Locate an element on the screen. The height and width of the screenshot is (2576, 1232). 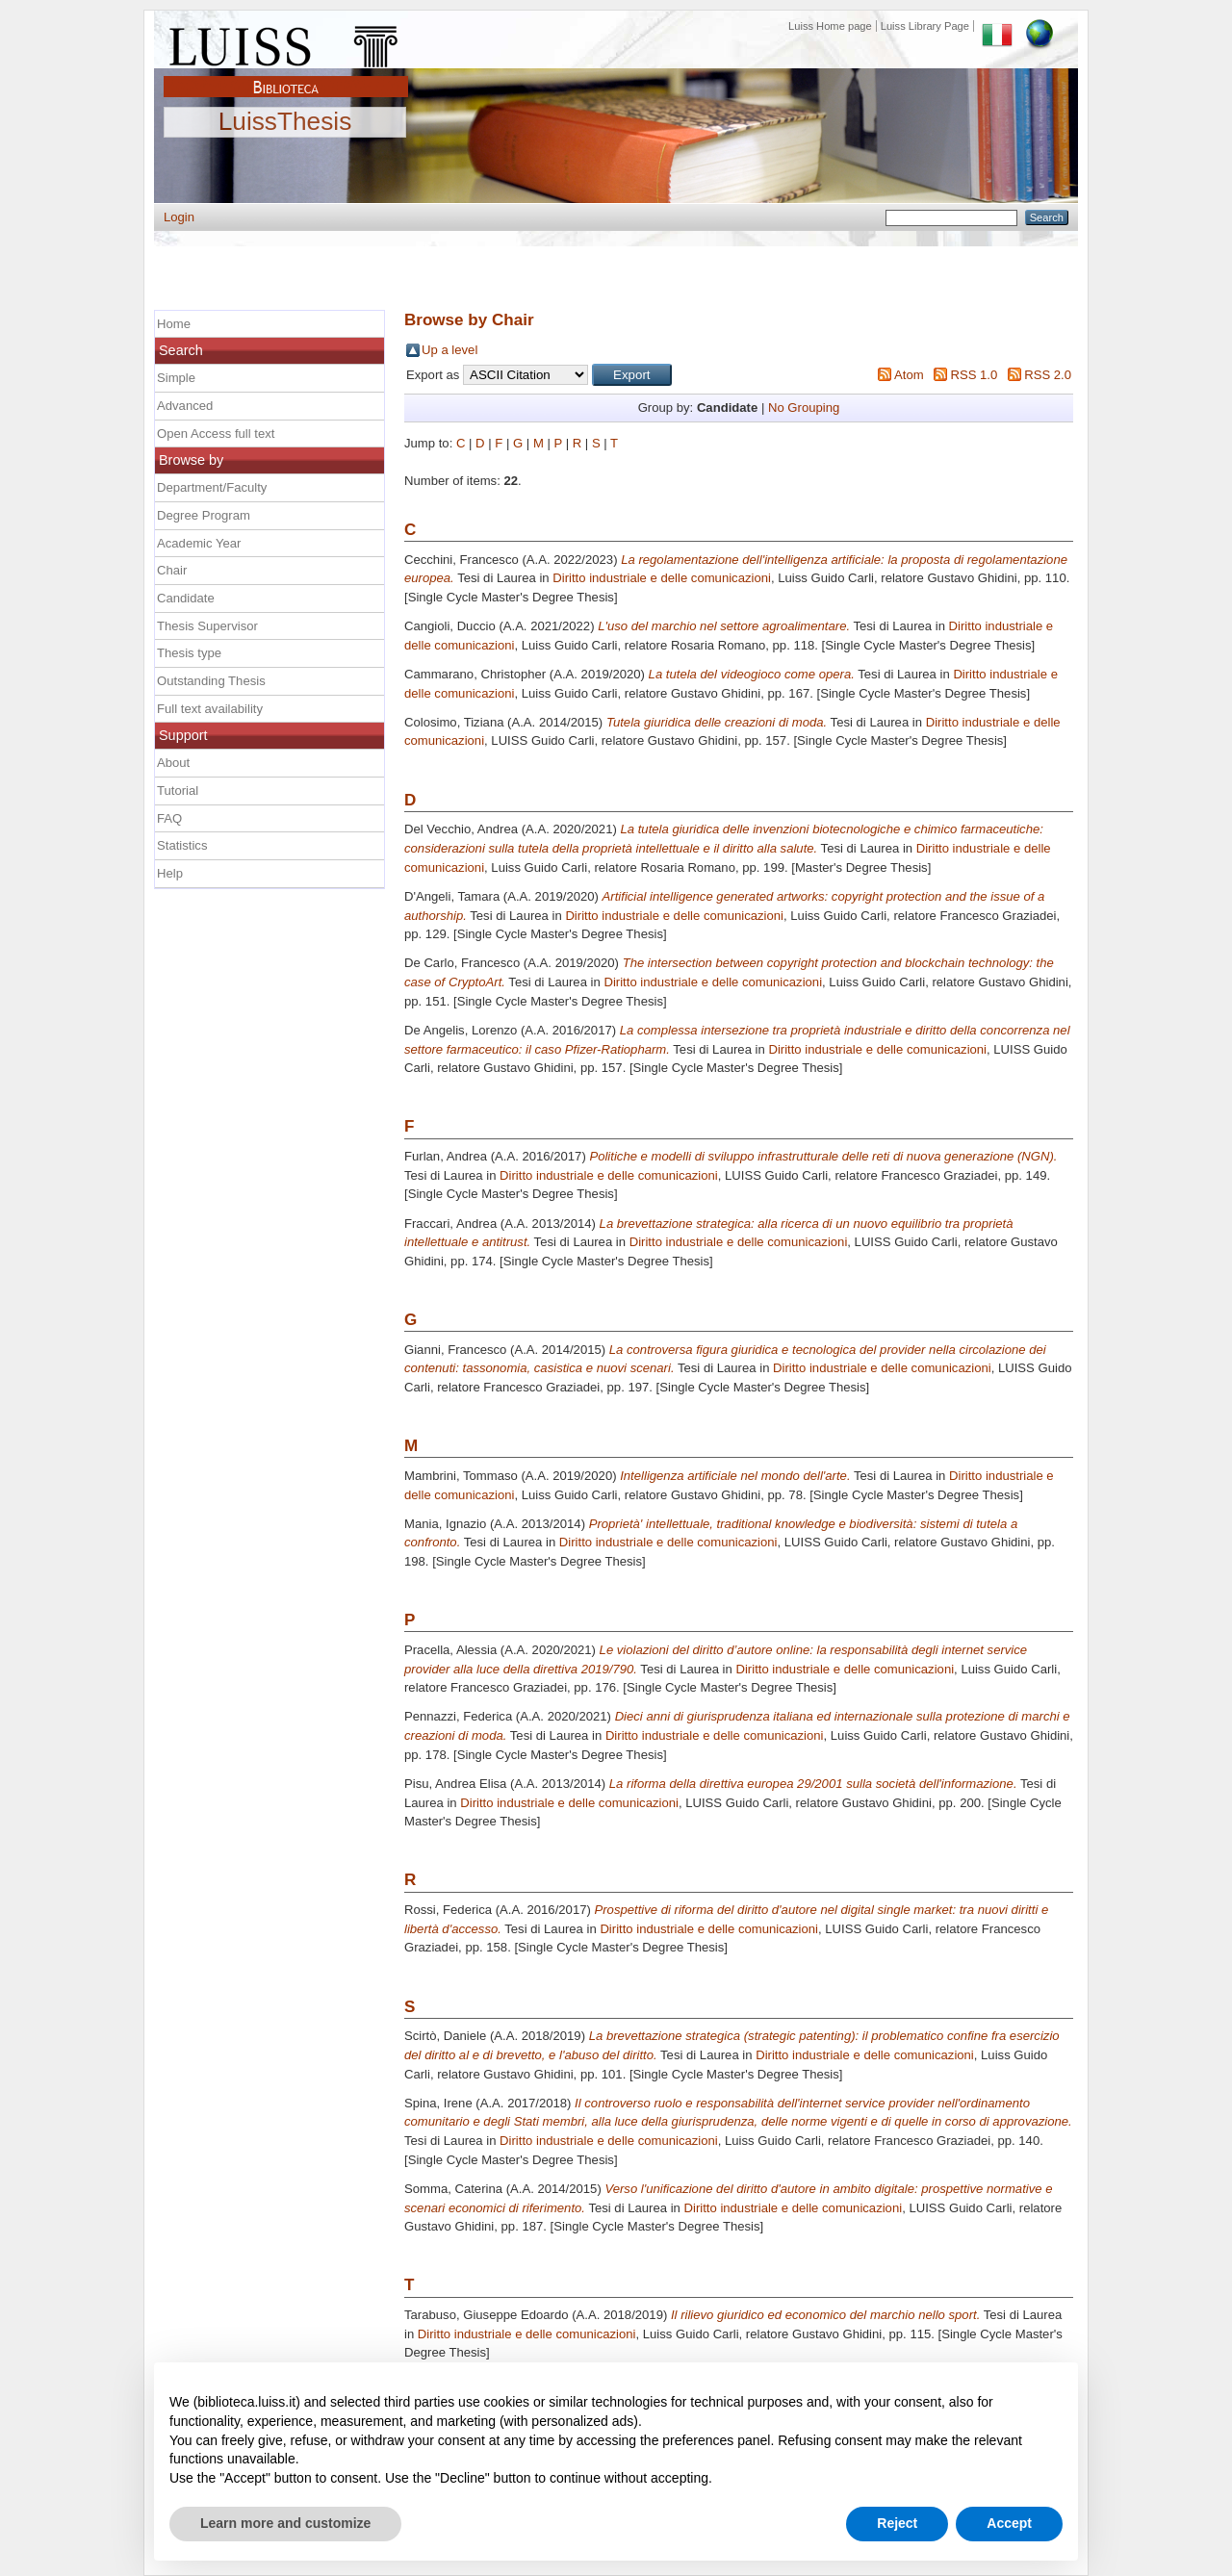
Accept [button] is located at coordinates (1009, 2523).